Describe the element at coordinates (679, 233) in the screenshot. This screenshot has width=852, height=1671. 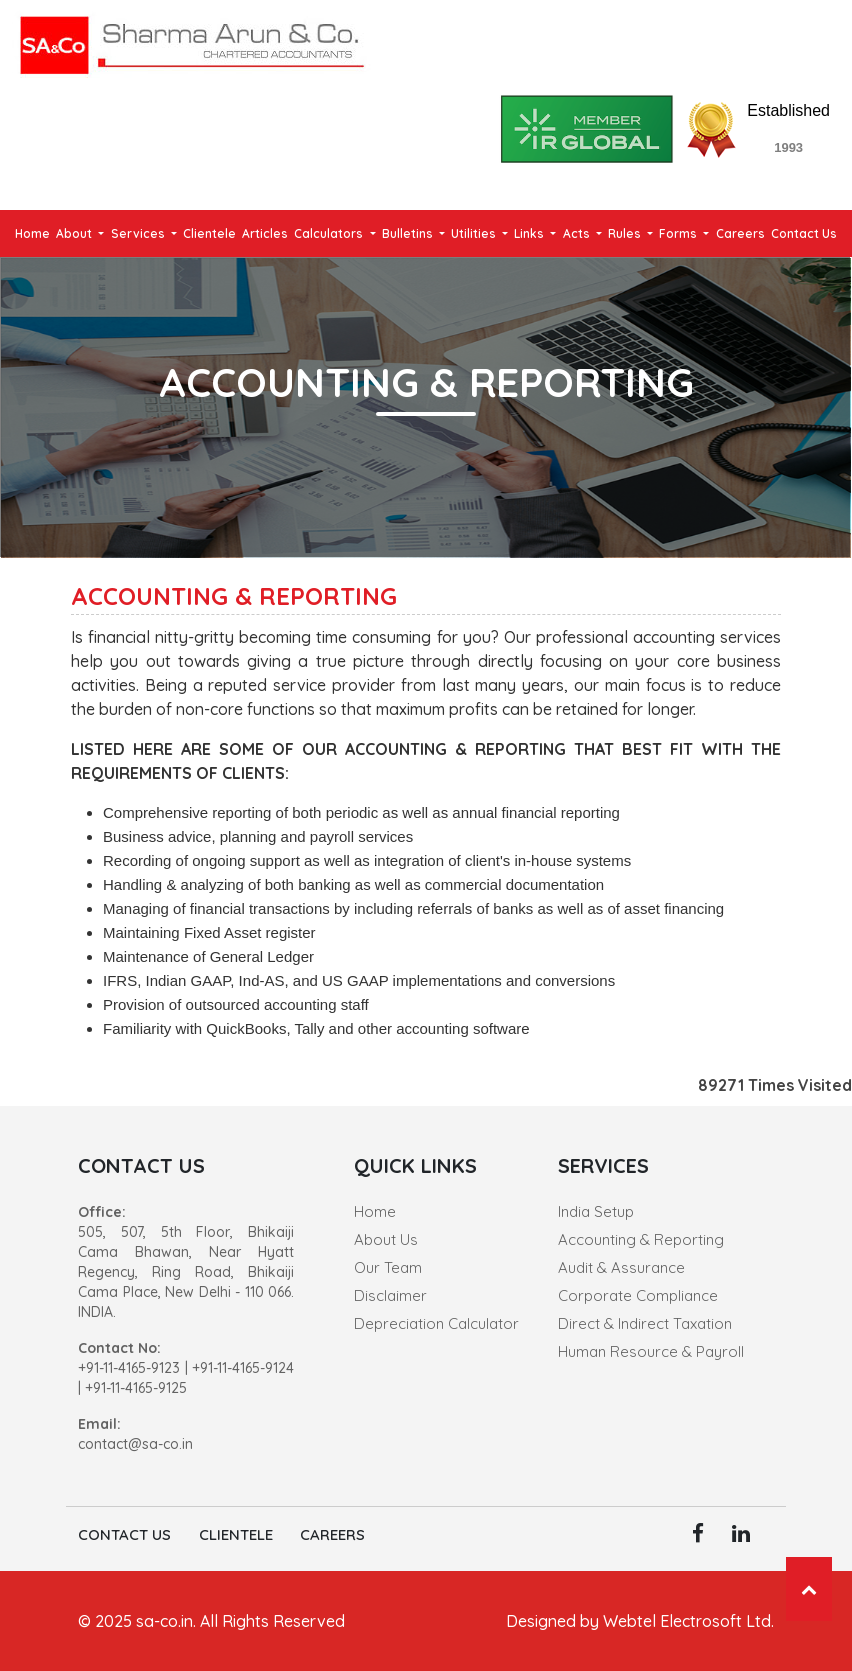
I see `Forms [button]` at that location.